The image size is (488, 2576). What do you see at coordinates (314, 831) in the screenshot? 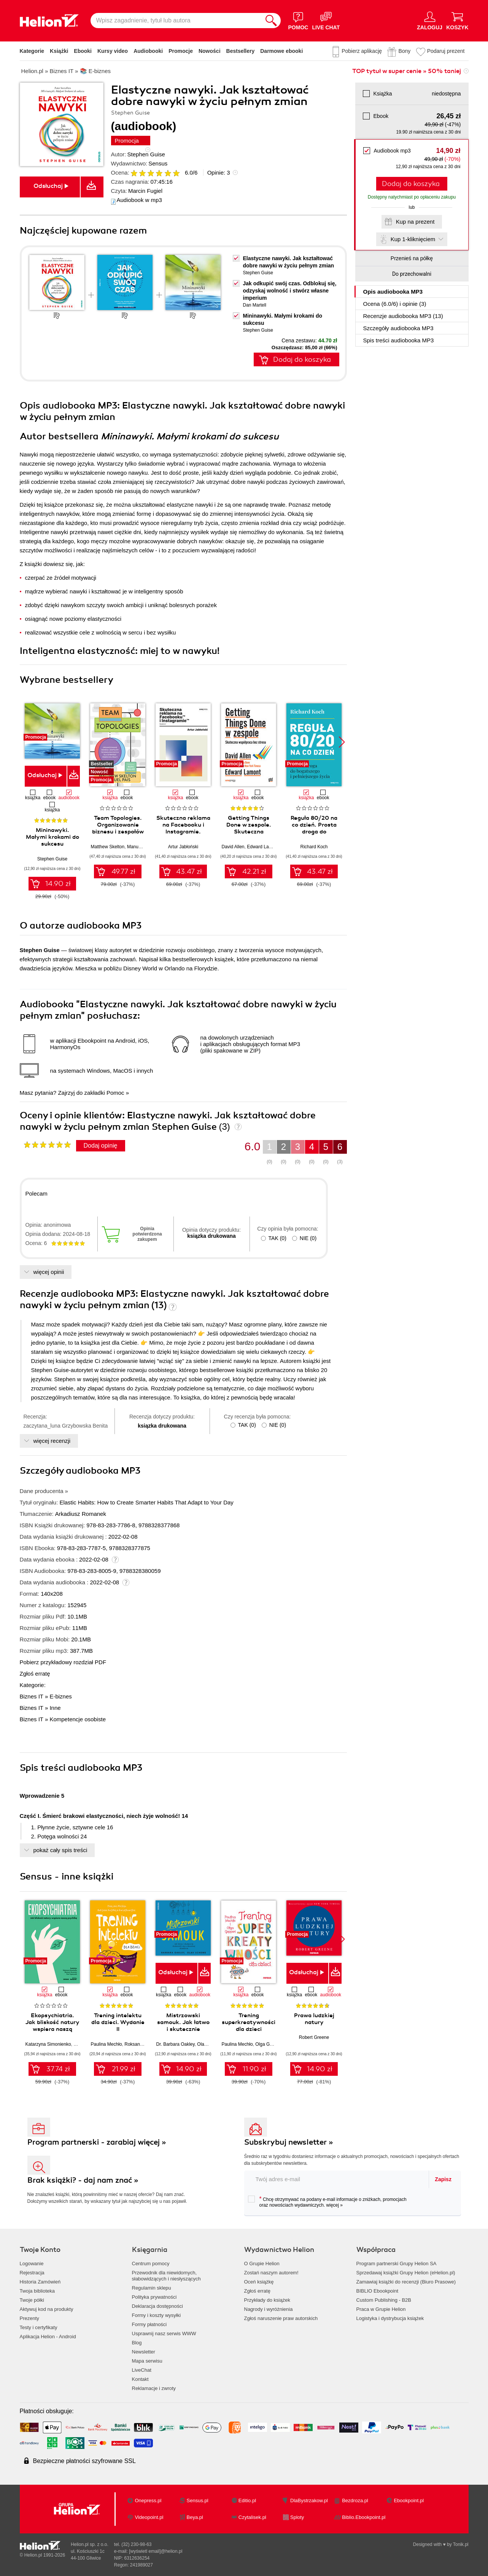
I see `Reguła 80/20 na co dzień. Prosta droga do bogatszego i pełniejszego życia` at bounding box center [314, 831].